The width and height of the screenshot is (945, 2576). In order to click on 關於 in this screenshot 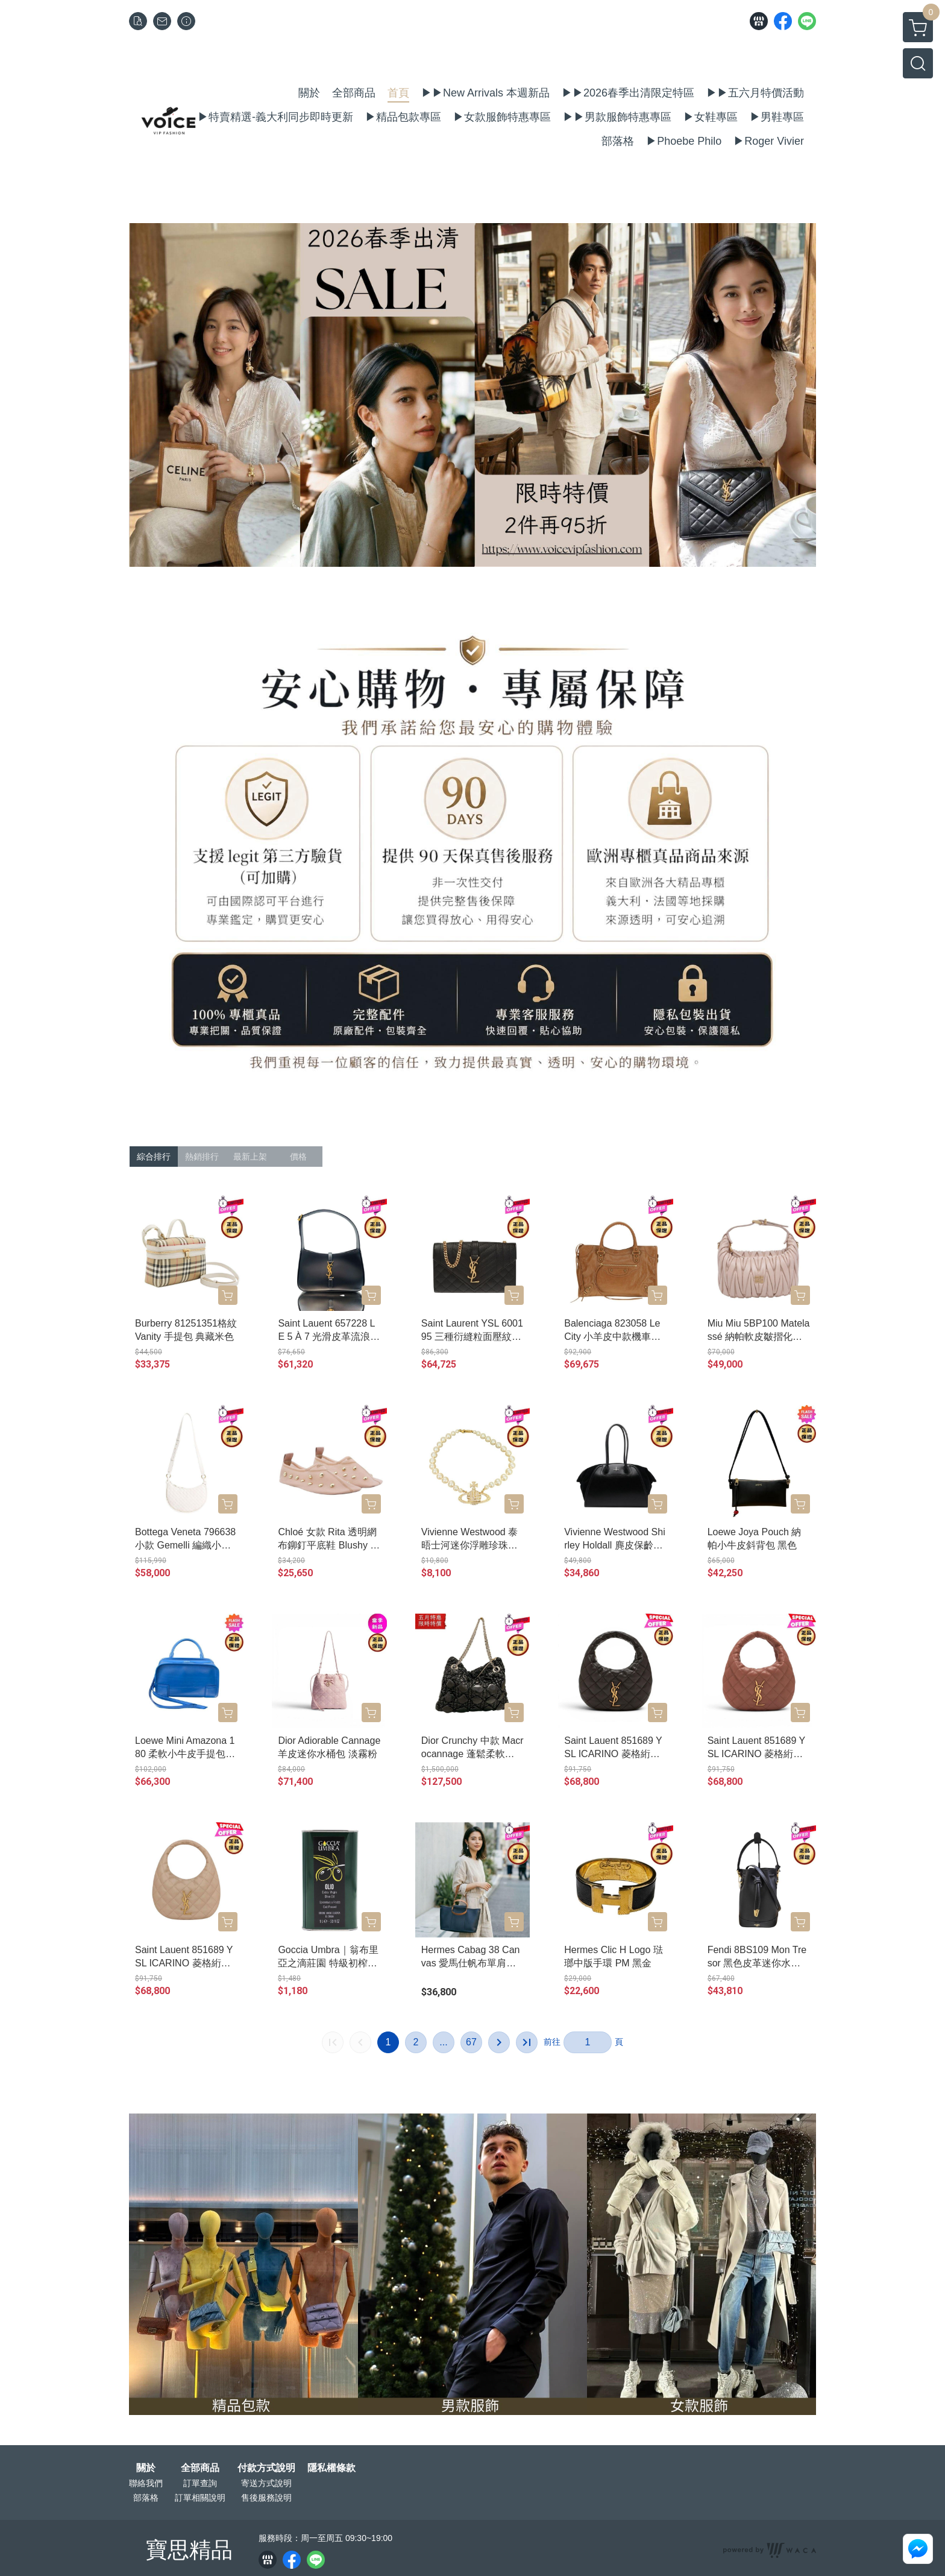, I will do `click(145, 2468)`.